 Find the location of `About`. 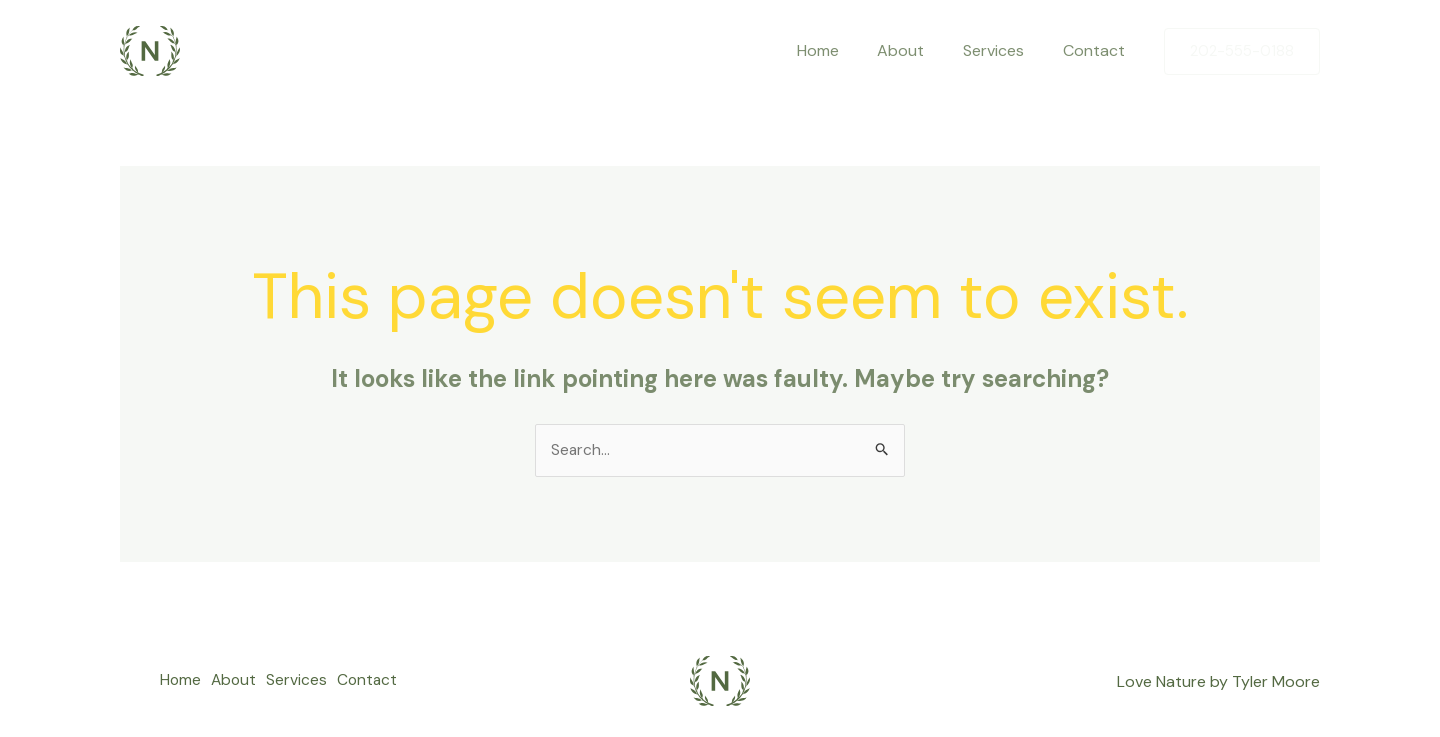

About is located at coordinates (917, 50).